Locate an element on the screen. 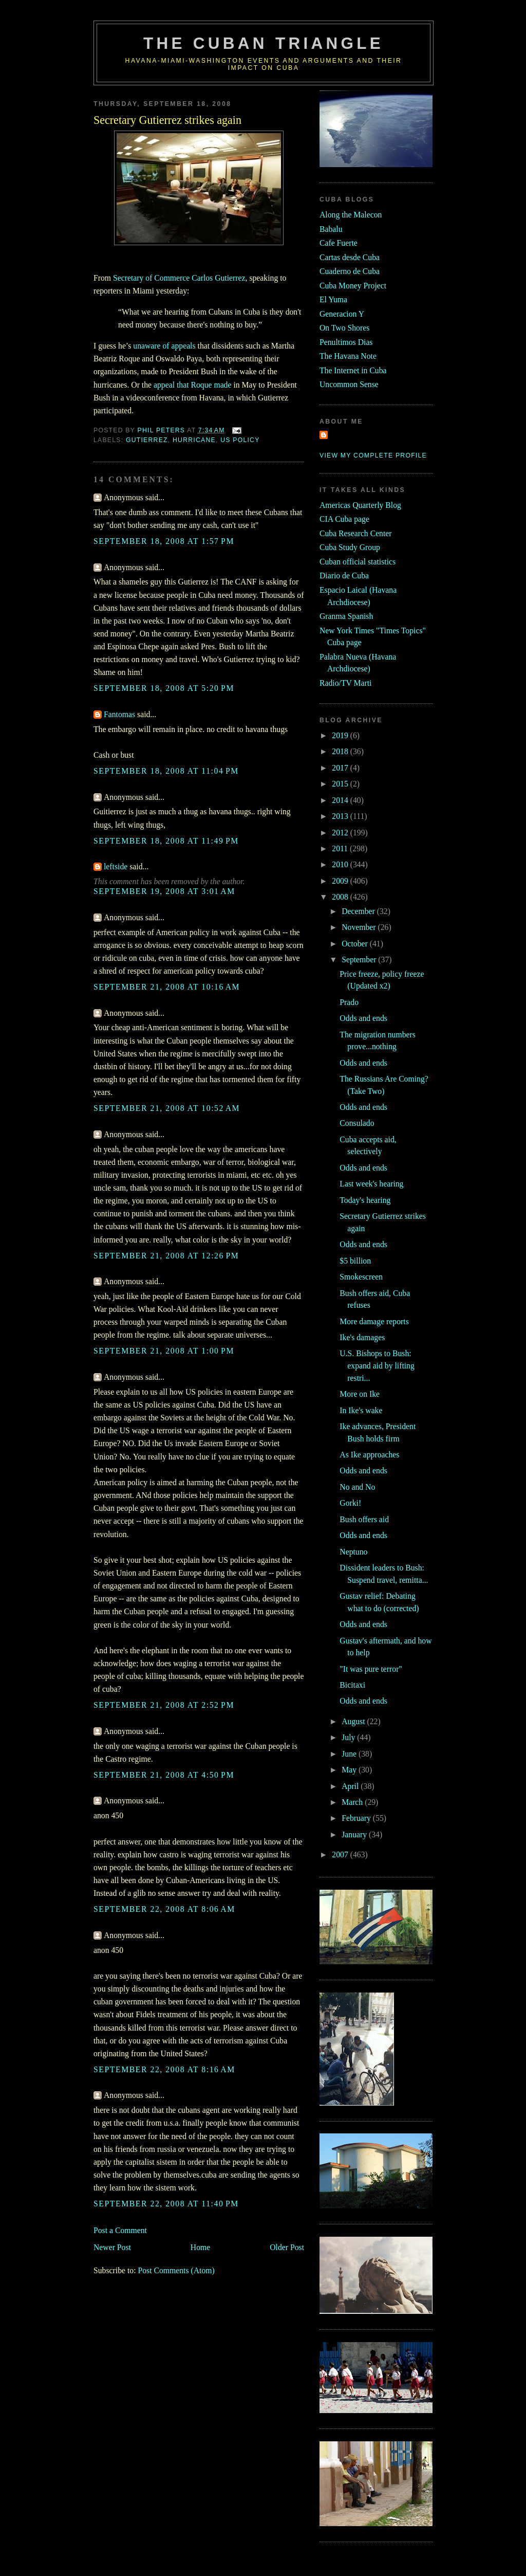 The width and height of the screenshot is (526, 2576). April is located at coordinates (351, 1786).